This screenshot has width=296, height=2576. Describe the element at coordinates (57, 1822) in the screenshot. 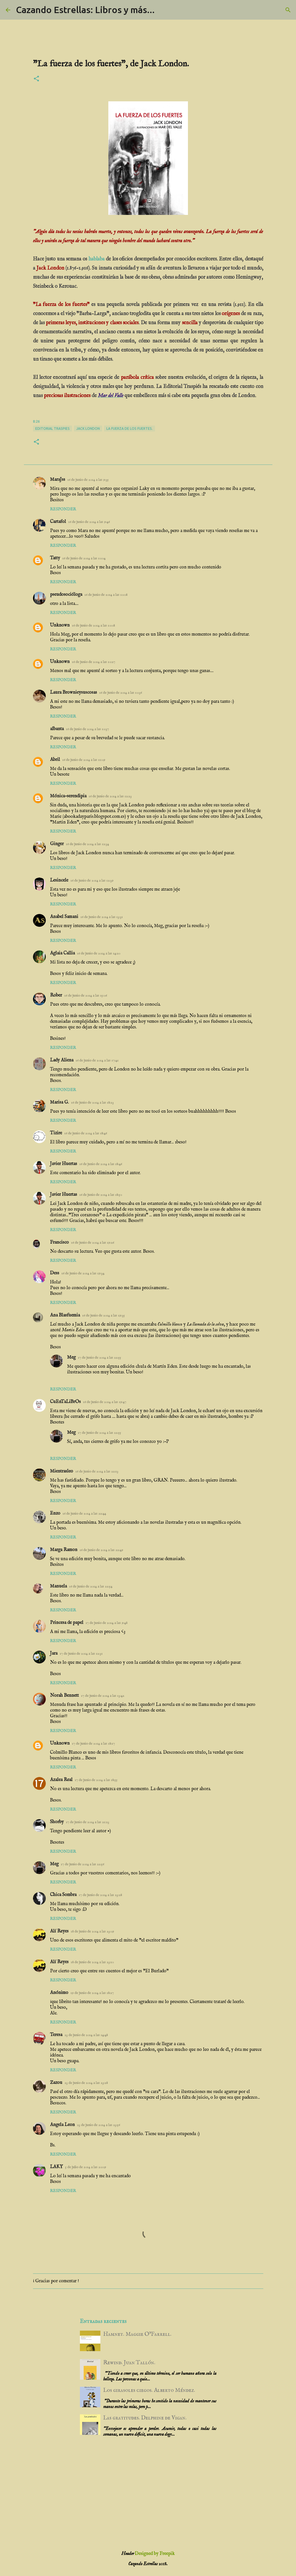

I see `Shorby` at that location.